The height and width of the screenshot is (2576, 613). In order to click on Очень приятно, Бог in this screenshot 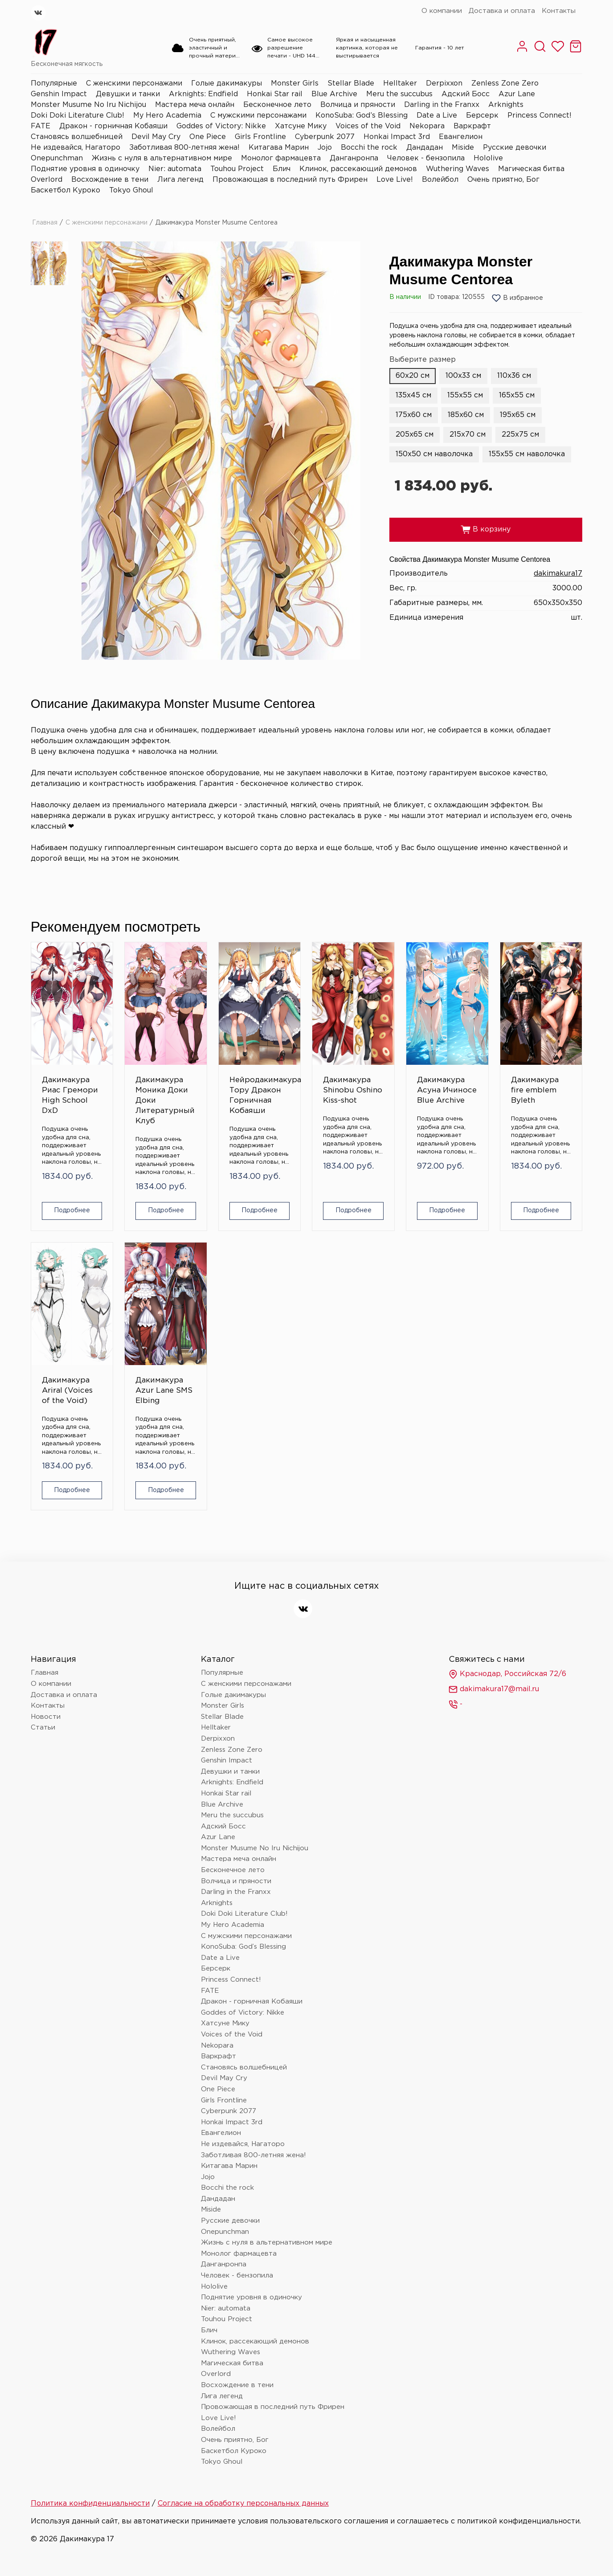, I will do `click(503, 179)`.